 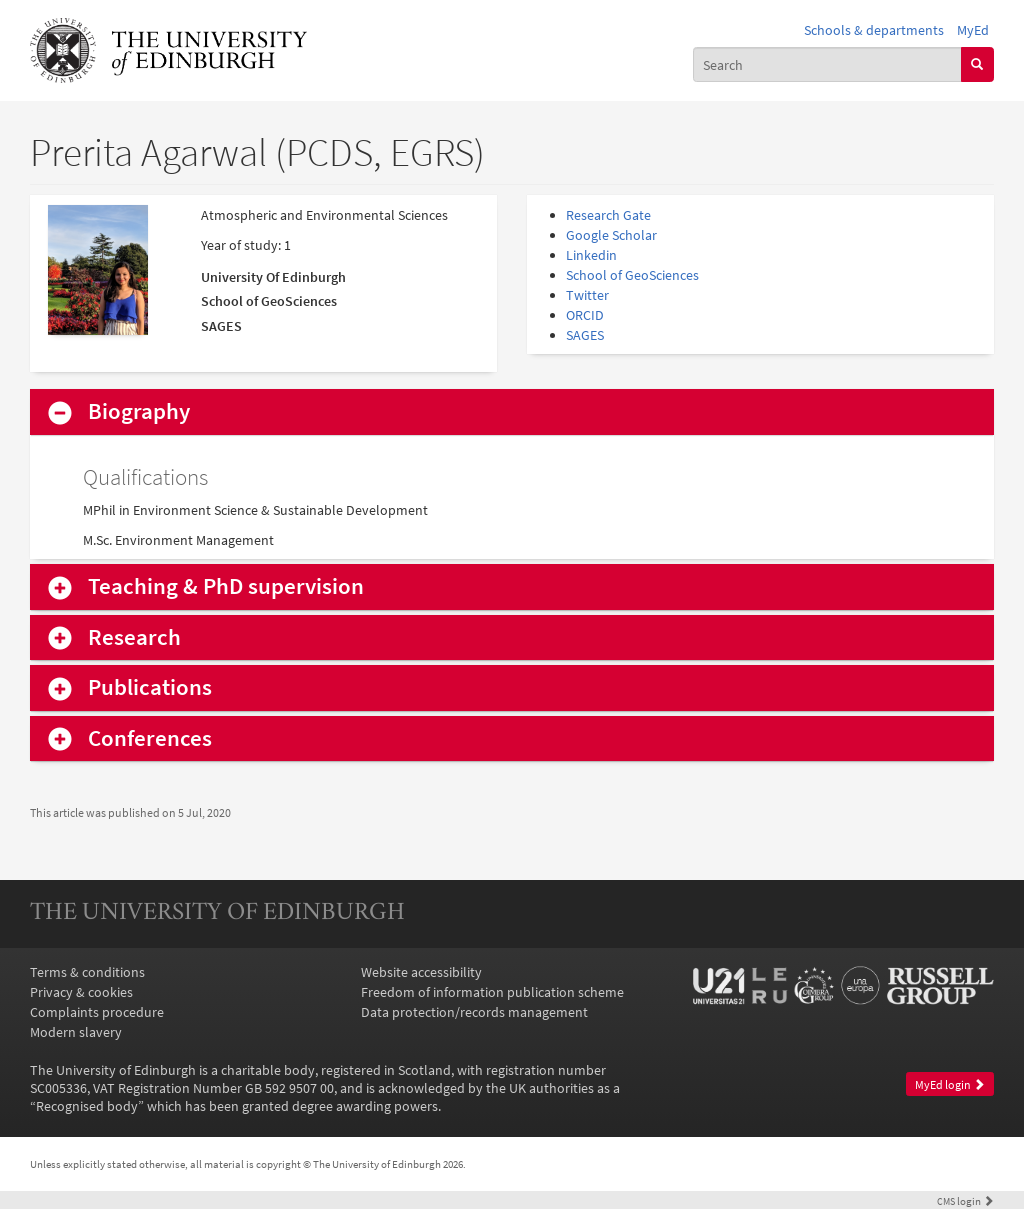 What do you see at coordinates (76, 1032) in the screenshot?
I see `Modern slavery` at bounding box center [76, 1032].